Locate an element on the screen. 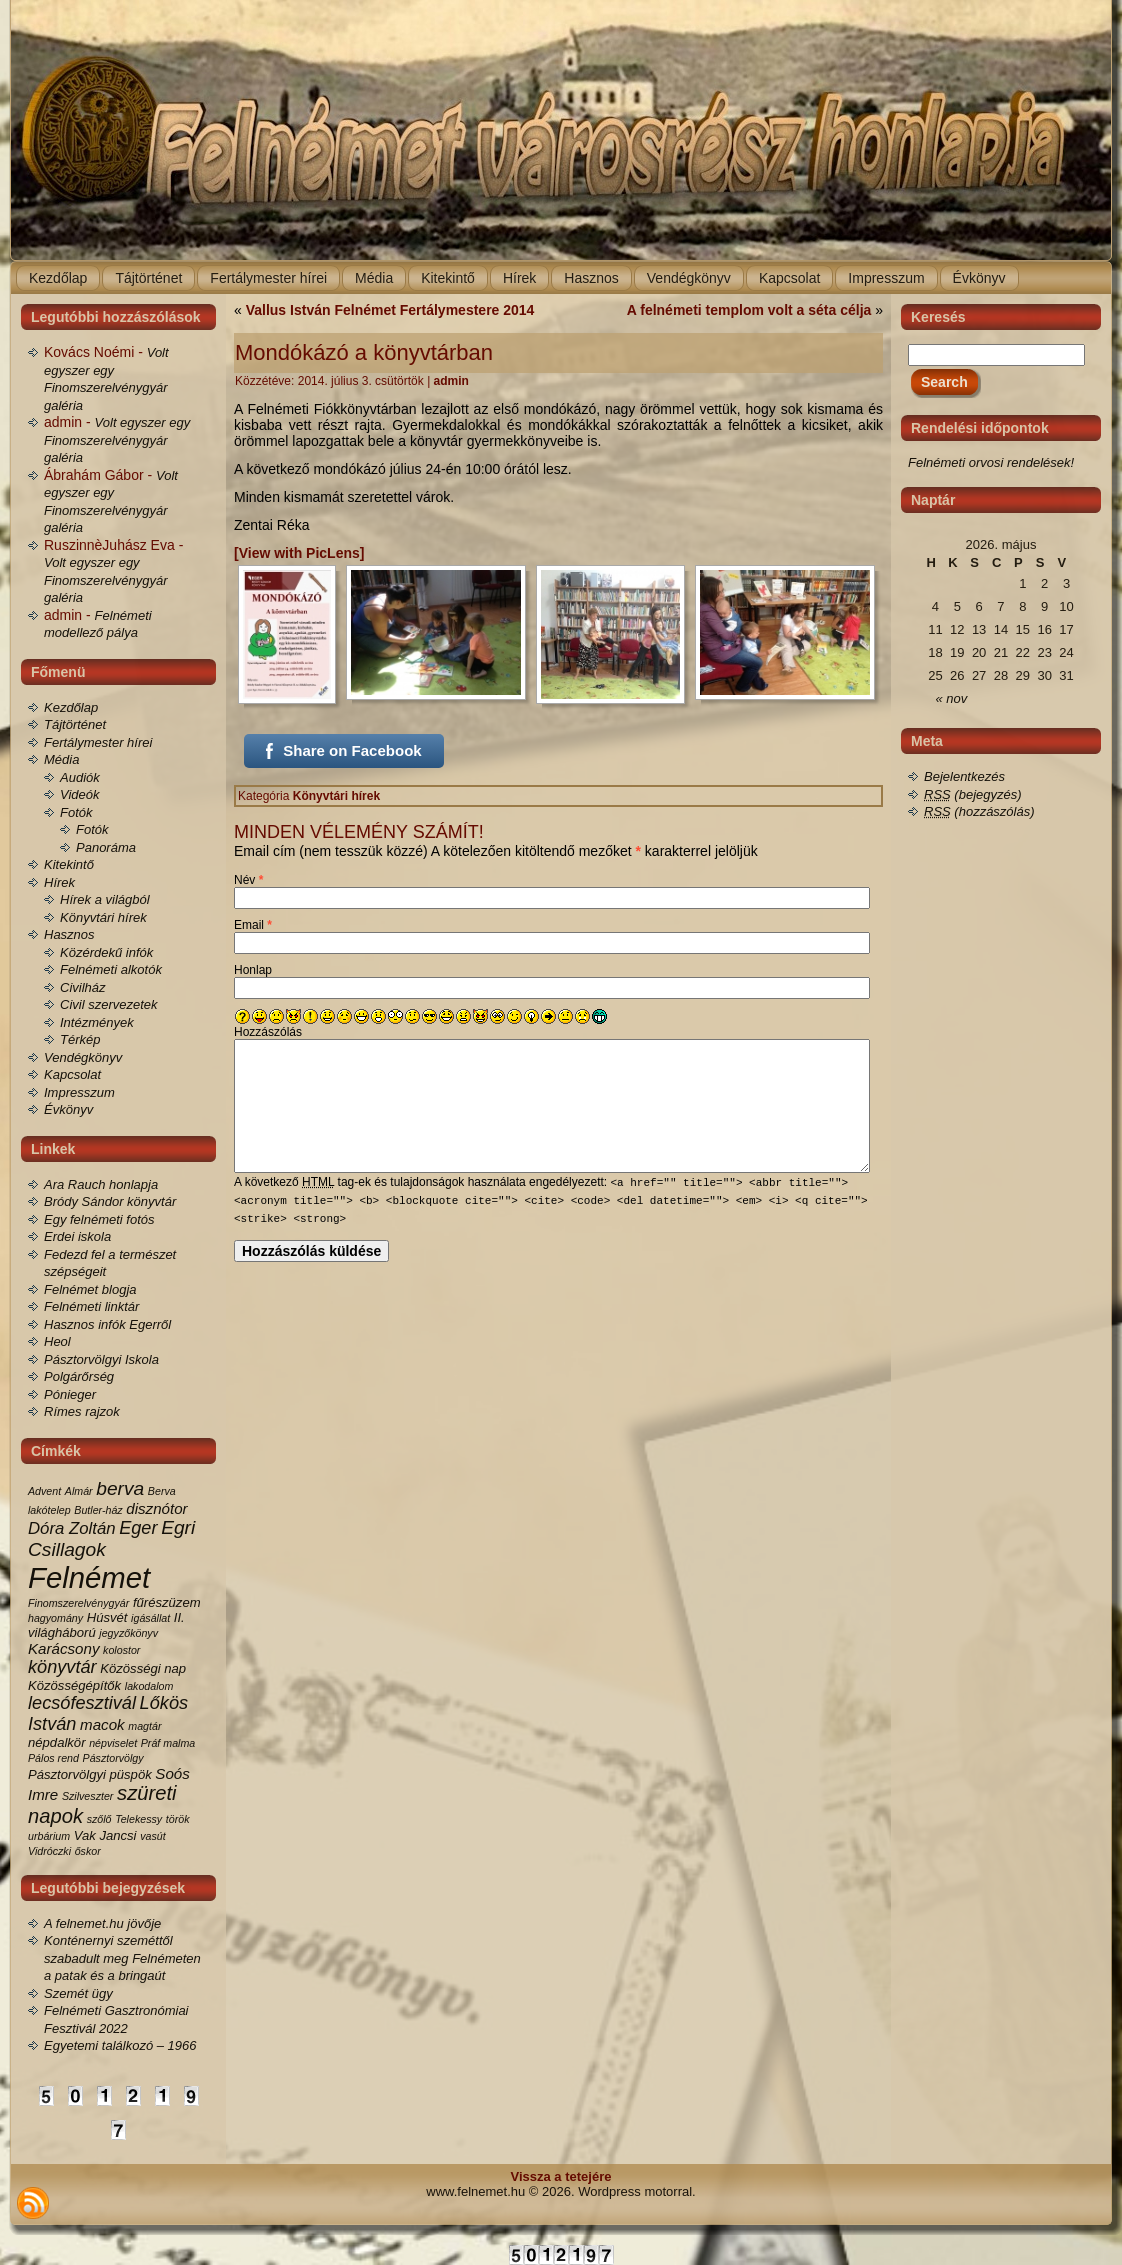 The width and height of the screenshot is (1122, 2265). hagyomány is located at coordinates (55, 1618).